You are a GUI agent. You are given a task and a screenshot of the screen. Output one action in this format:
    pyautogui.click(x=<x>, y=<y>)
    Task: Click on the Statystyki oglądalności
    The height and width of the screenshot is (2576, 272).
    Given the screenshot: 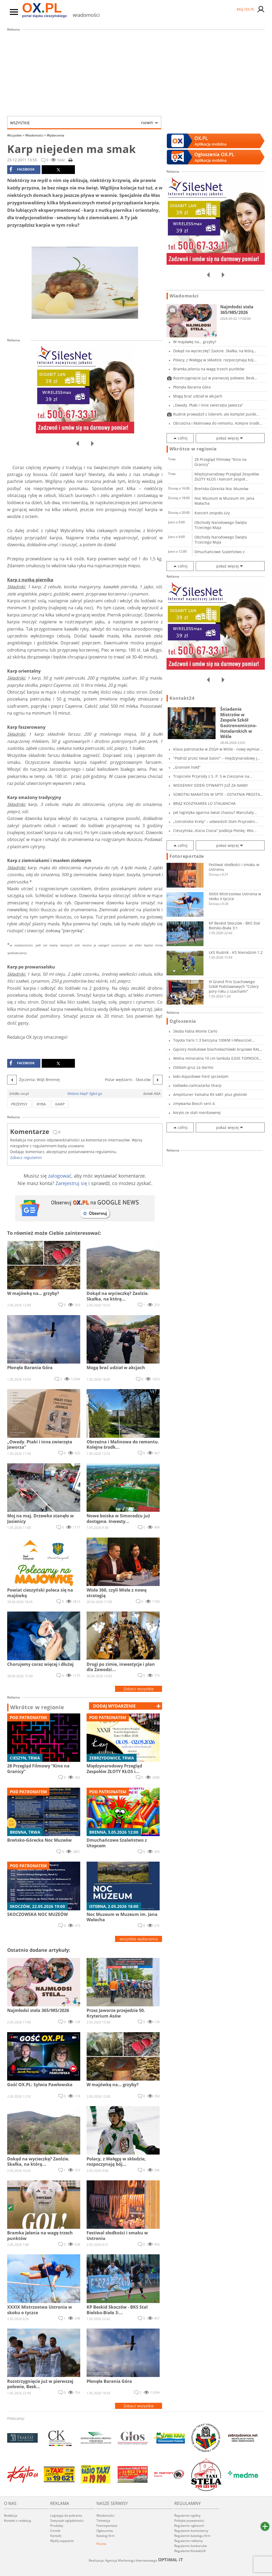 What is the action you would take?
    pyautogui.click(x=67, y=2520)
    